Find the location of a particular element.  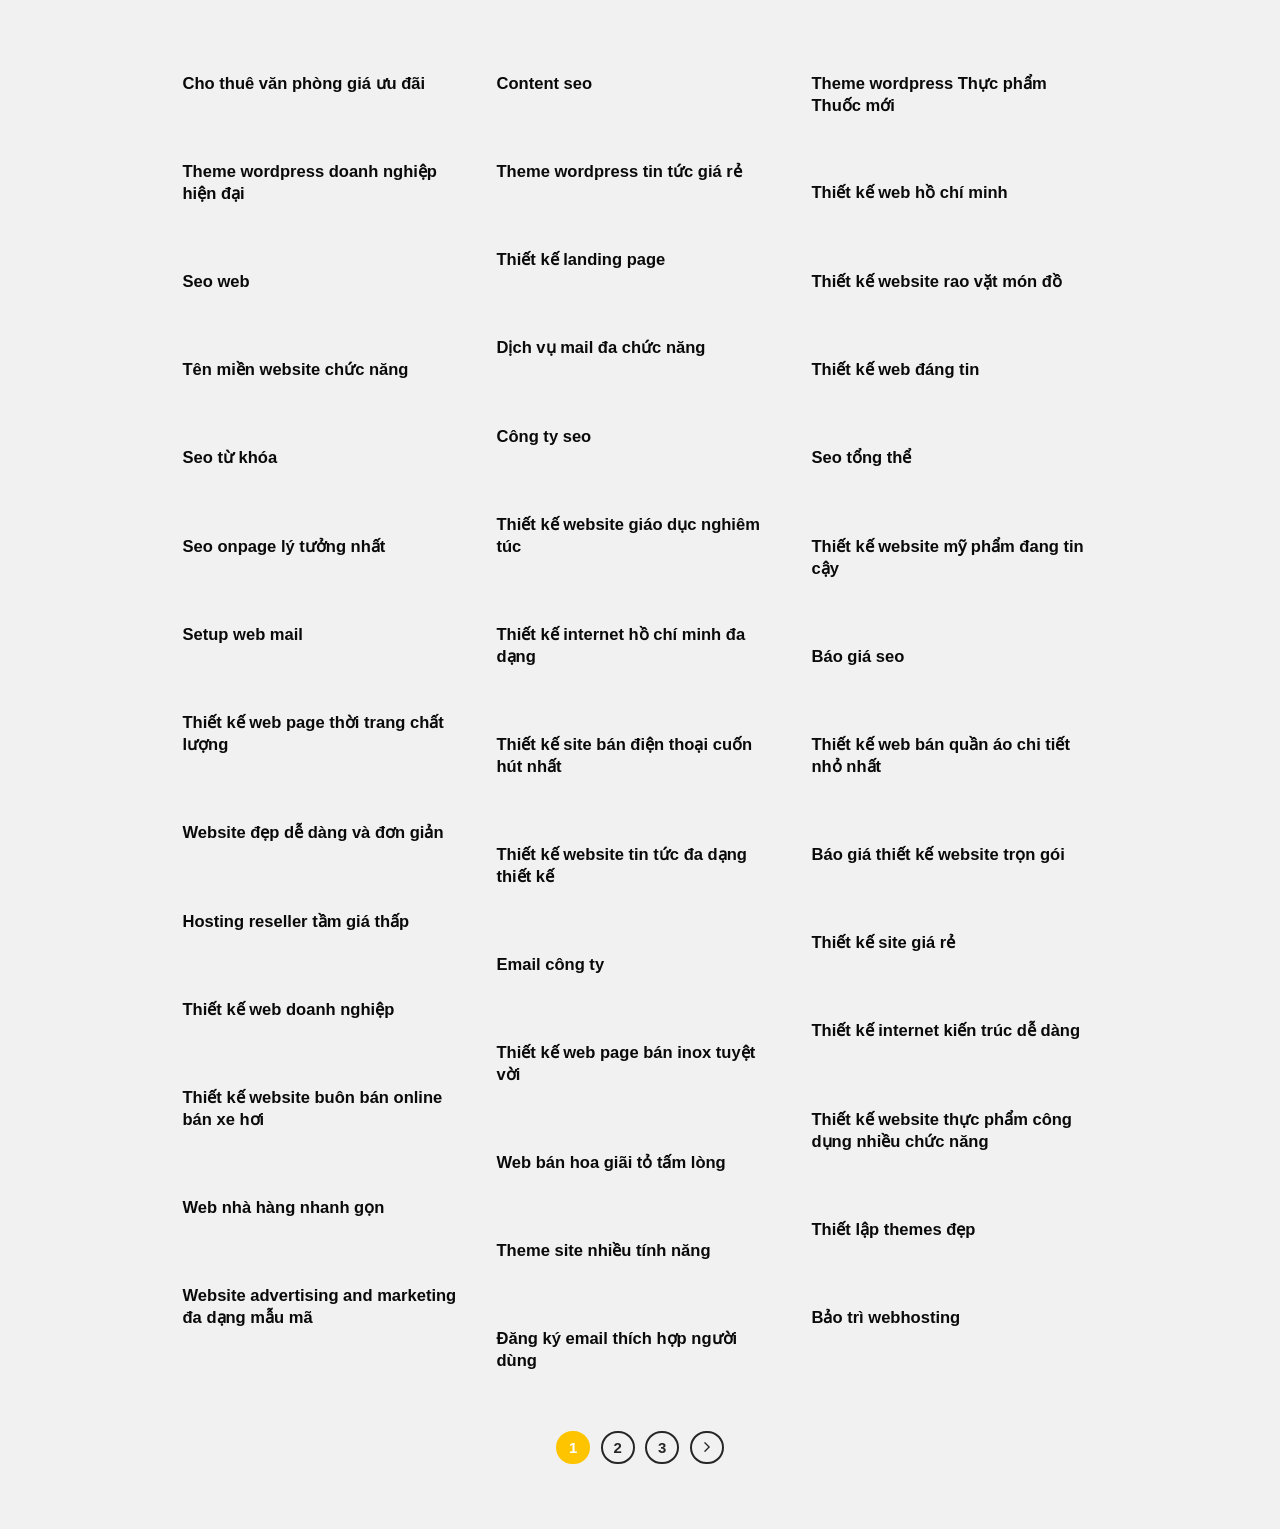

Setup web mail is located at coordinates (243, 634).